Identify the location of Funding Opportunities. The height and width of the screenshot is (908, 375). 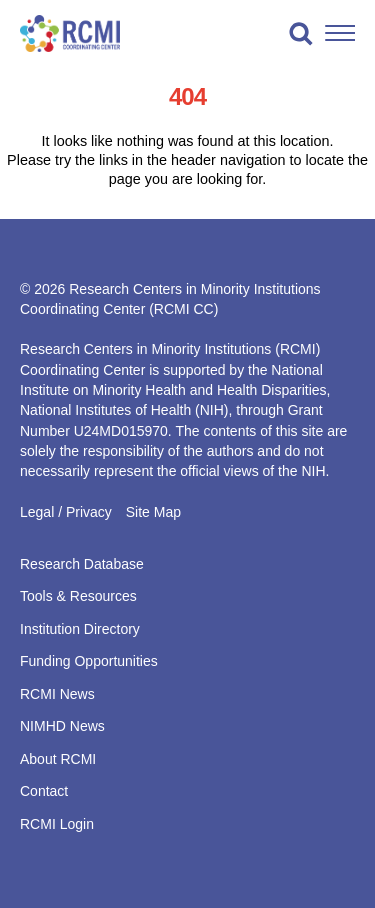
(89, 661).